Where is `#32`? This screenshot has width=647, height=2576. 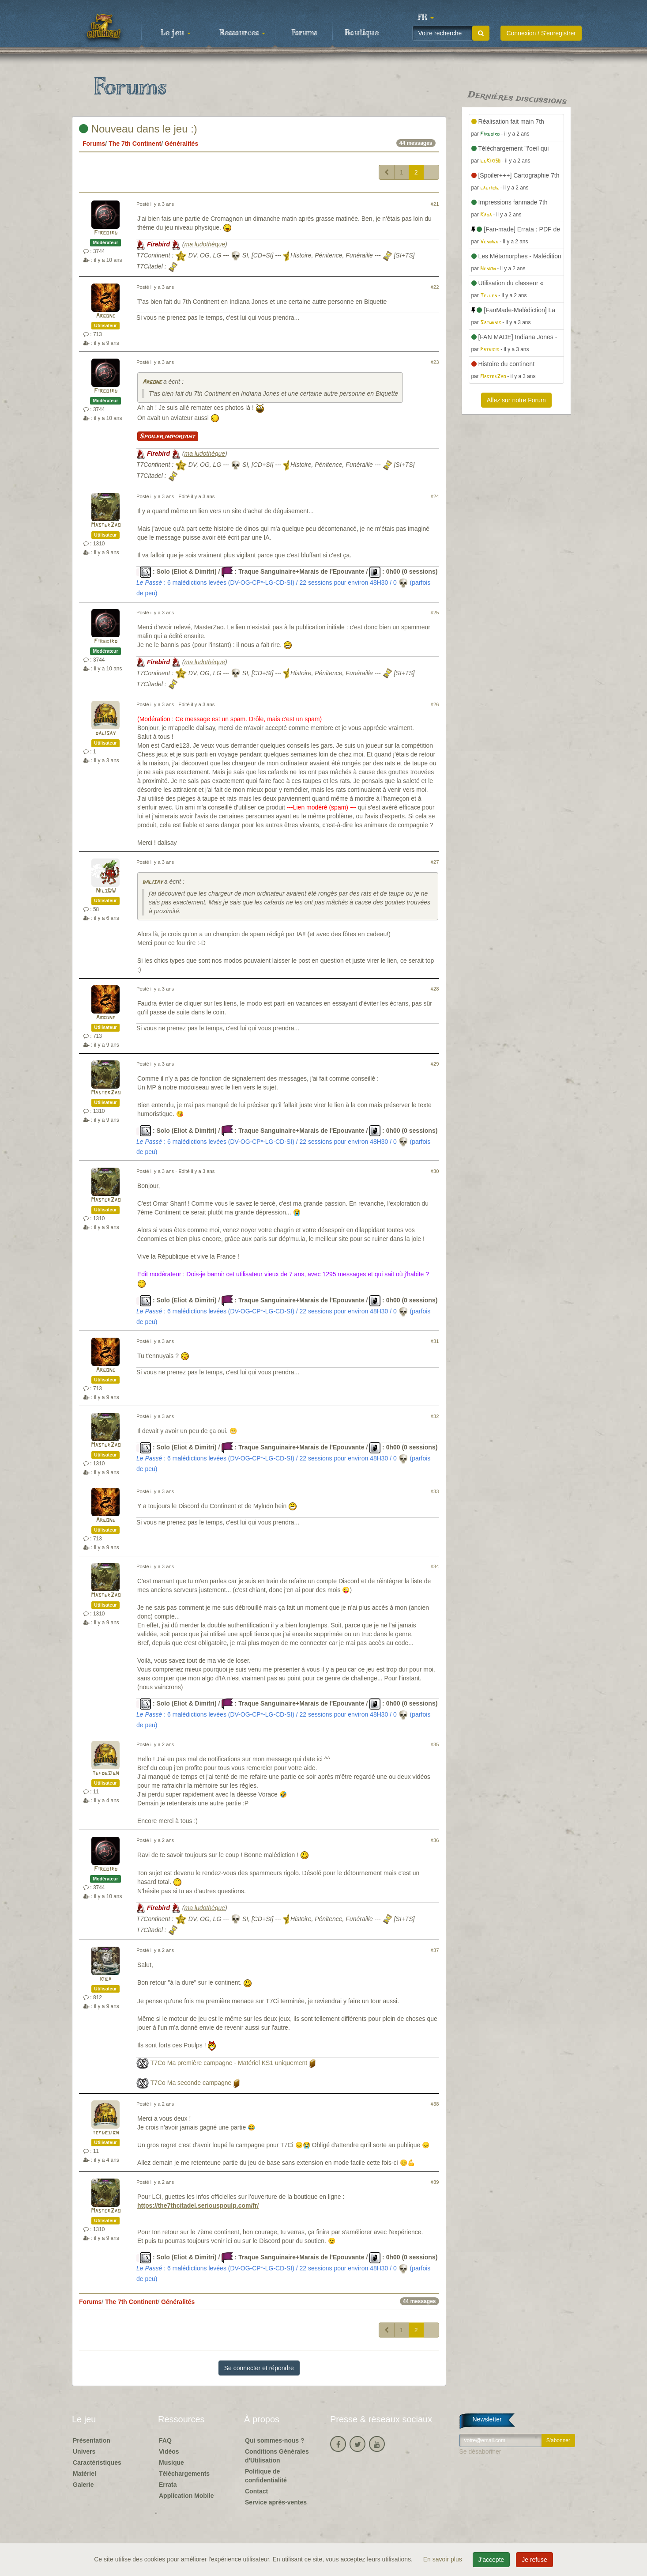 #32 is located at coordinates (435, 1416).